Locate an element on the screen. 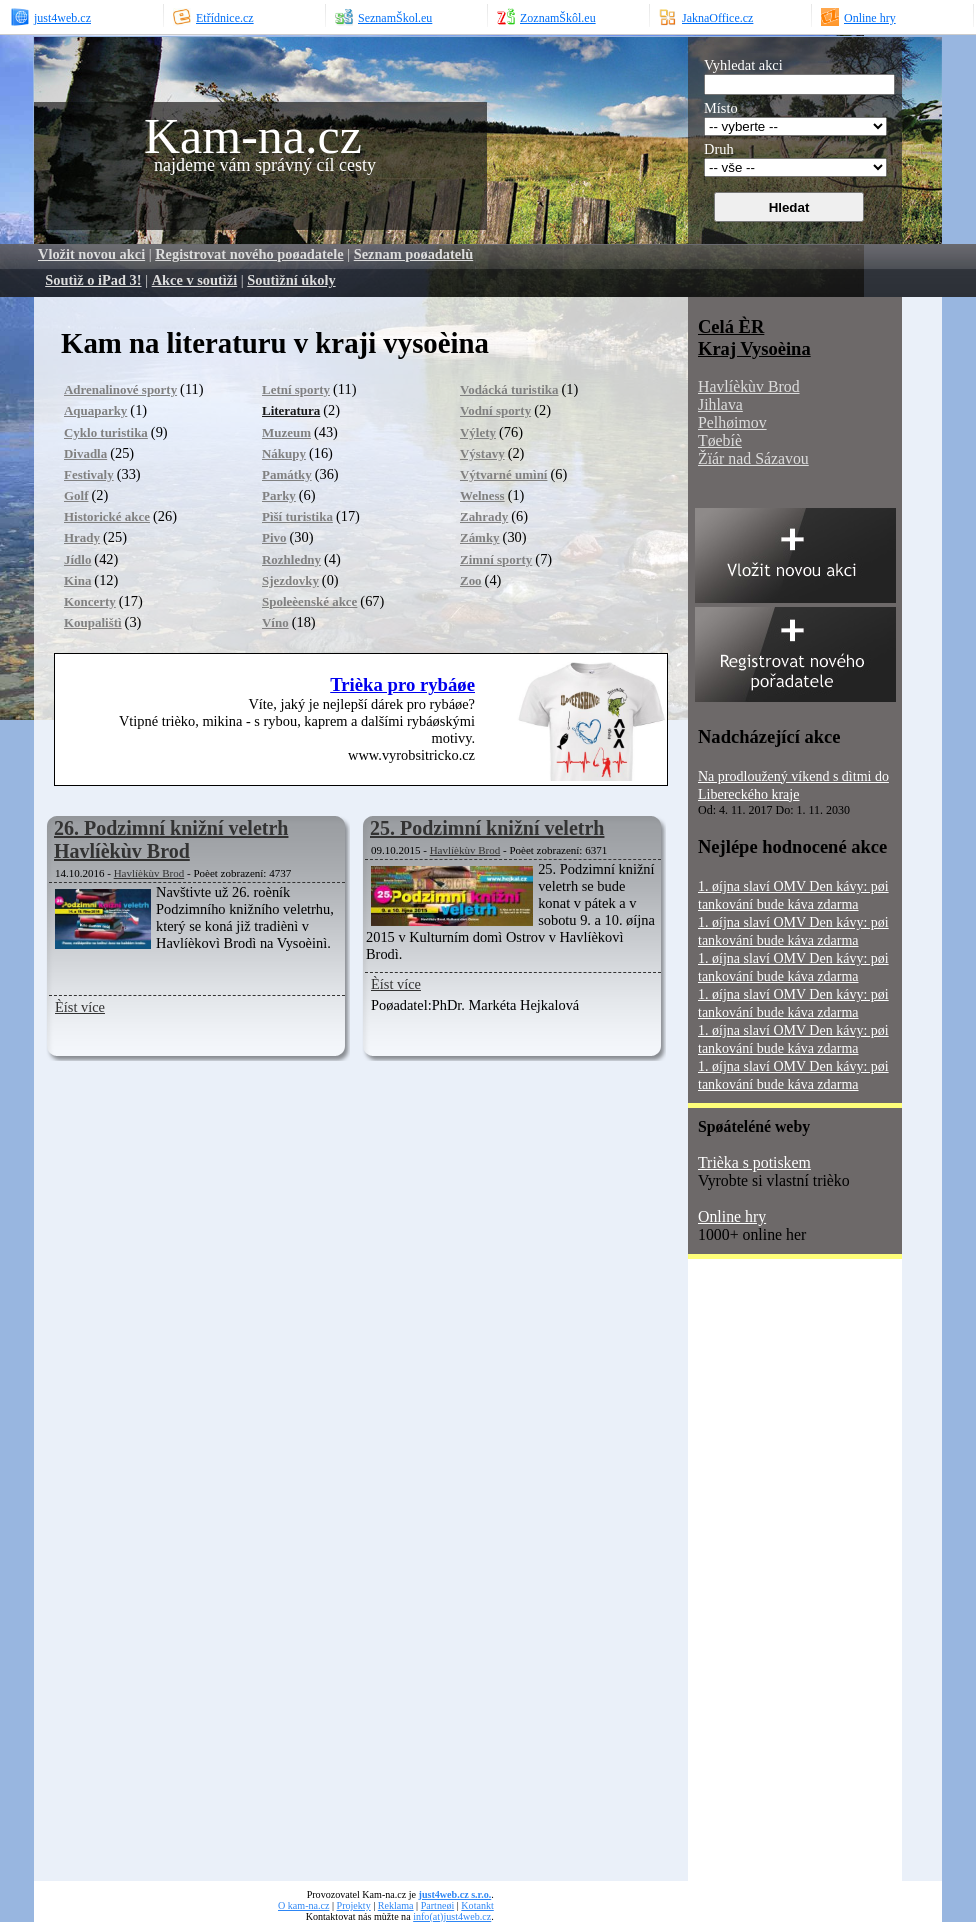 The width and height of the screenshot is (976, 1922). Vodní sporty is located at coordinates (495, 410).